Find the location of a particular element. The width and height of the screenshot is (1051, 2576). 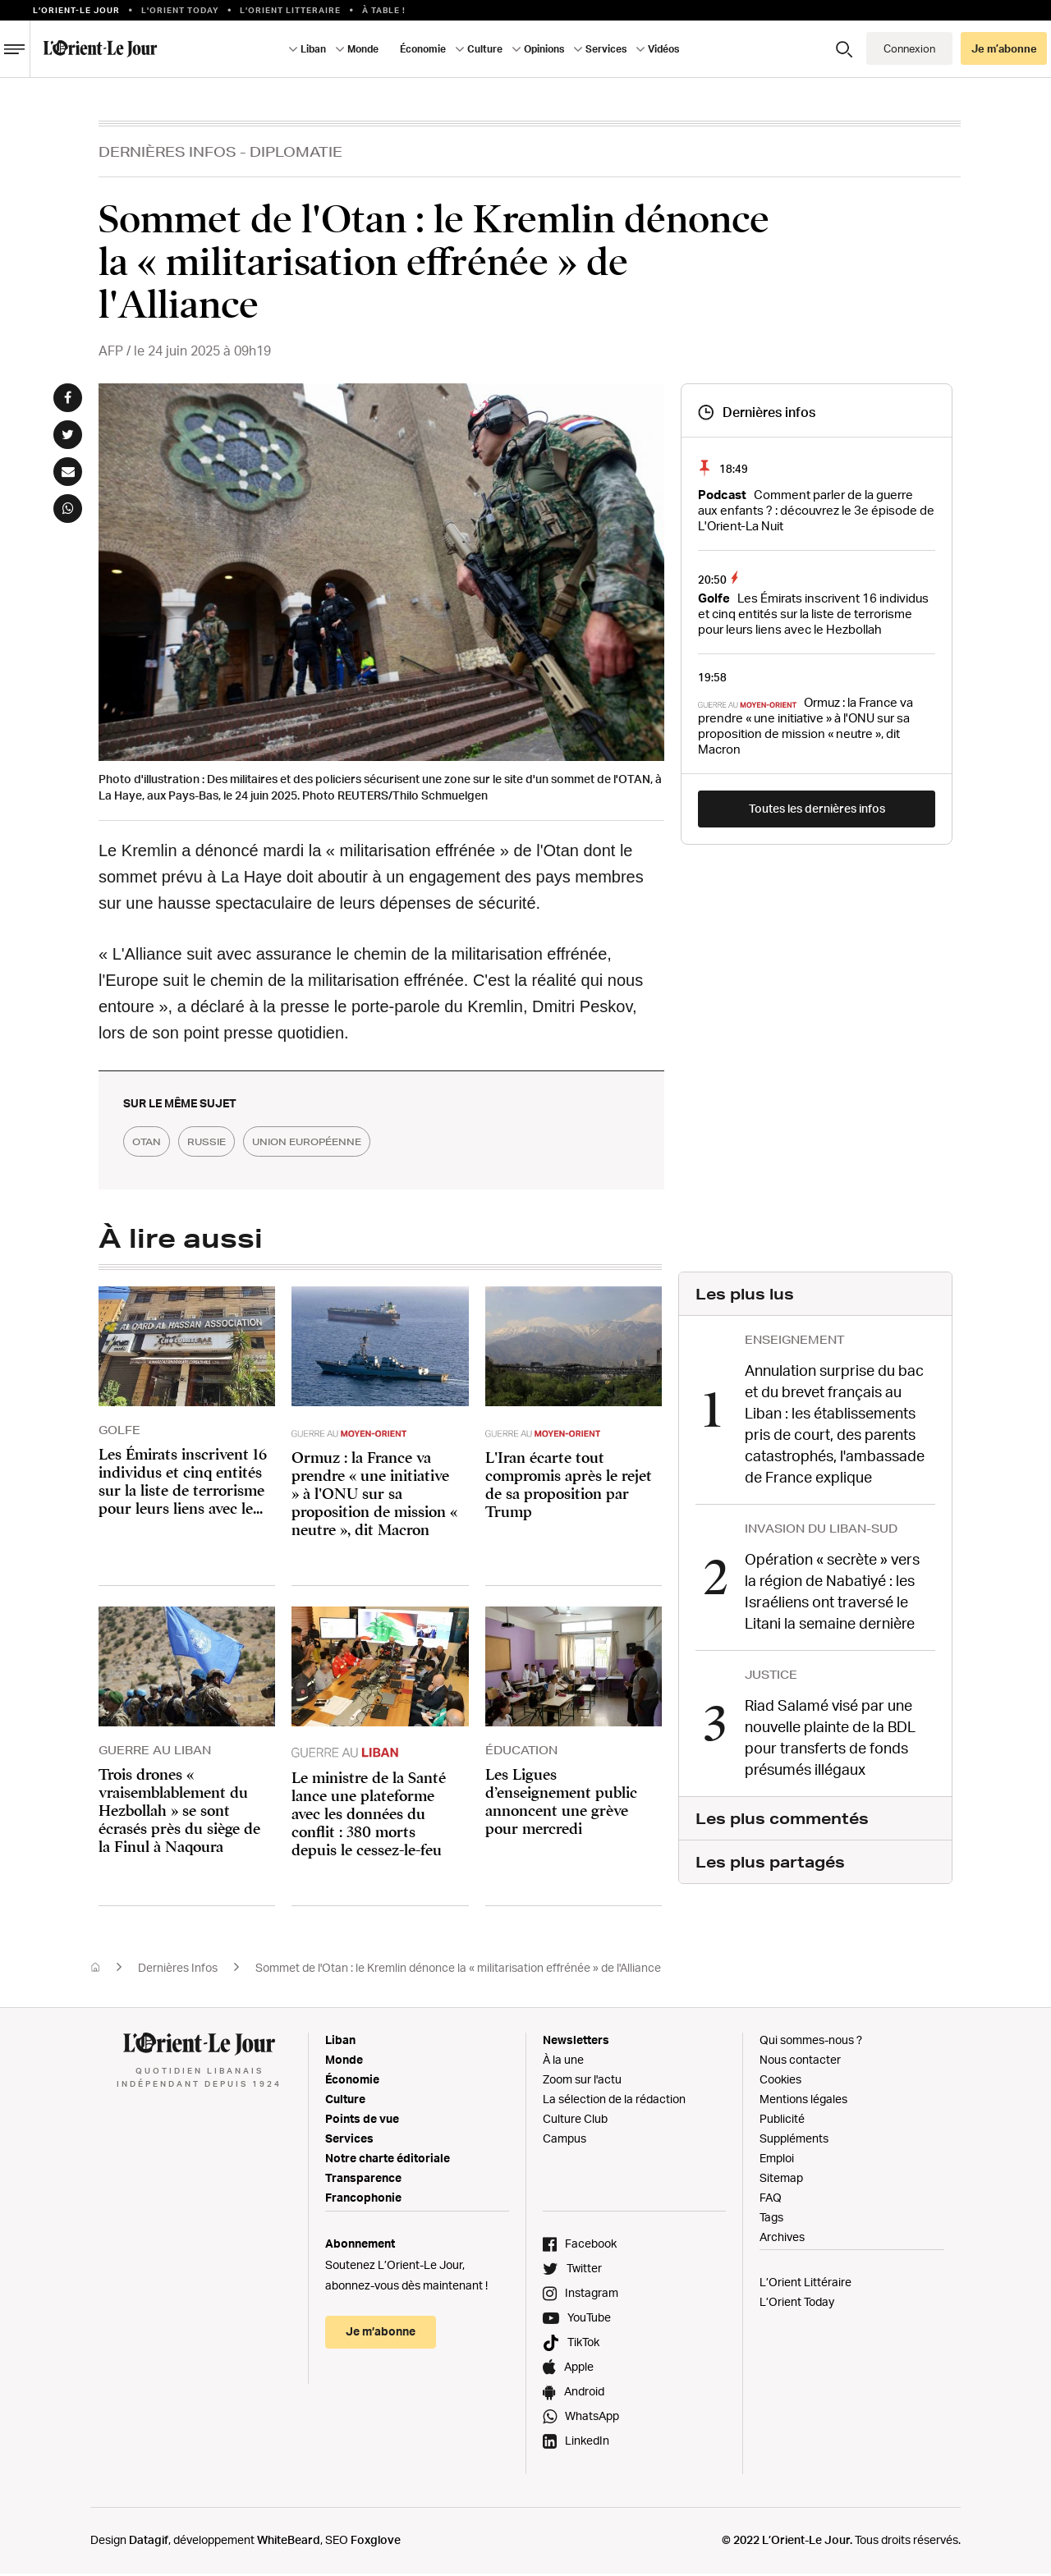

Culture is located at coordinates (485, 49).